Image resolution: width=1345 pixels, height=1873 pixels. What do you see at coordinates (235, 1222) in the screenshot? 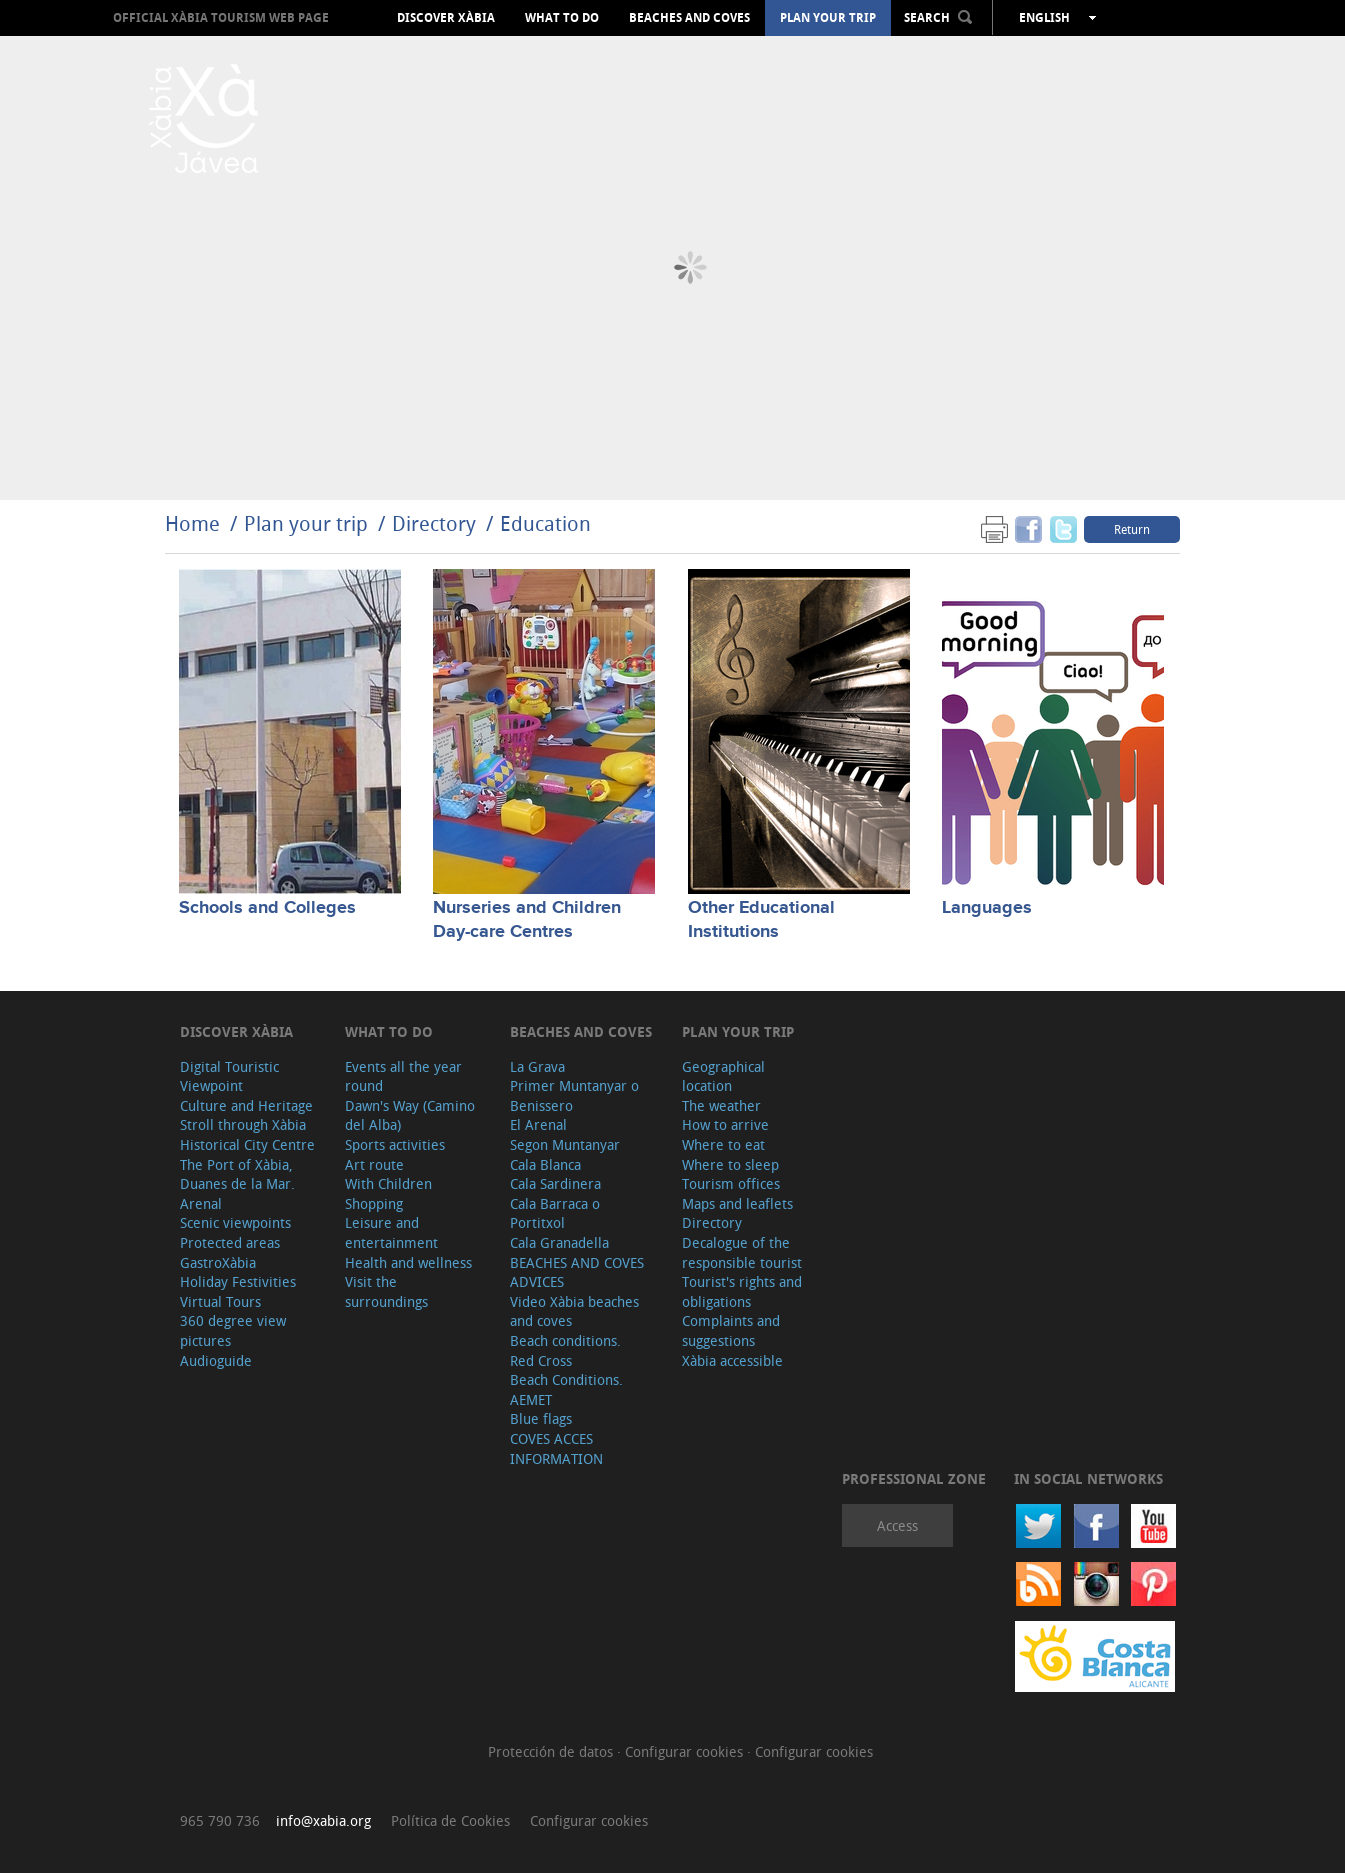
I see `Scenic viewpoints` at bounding box center [235, 1222].